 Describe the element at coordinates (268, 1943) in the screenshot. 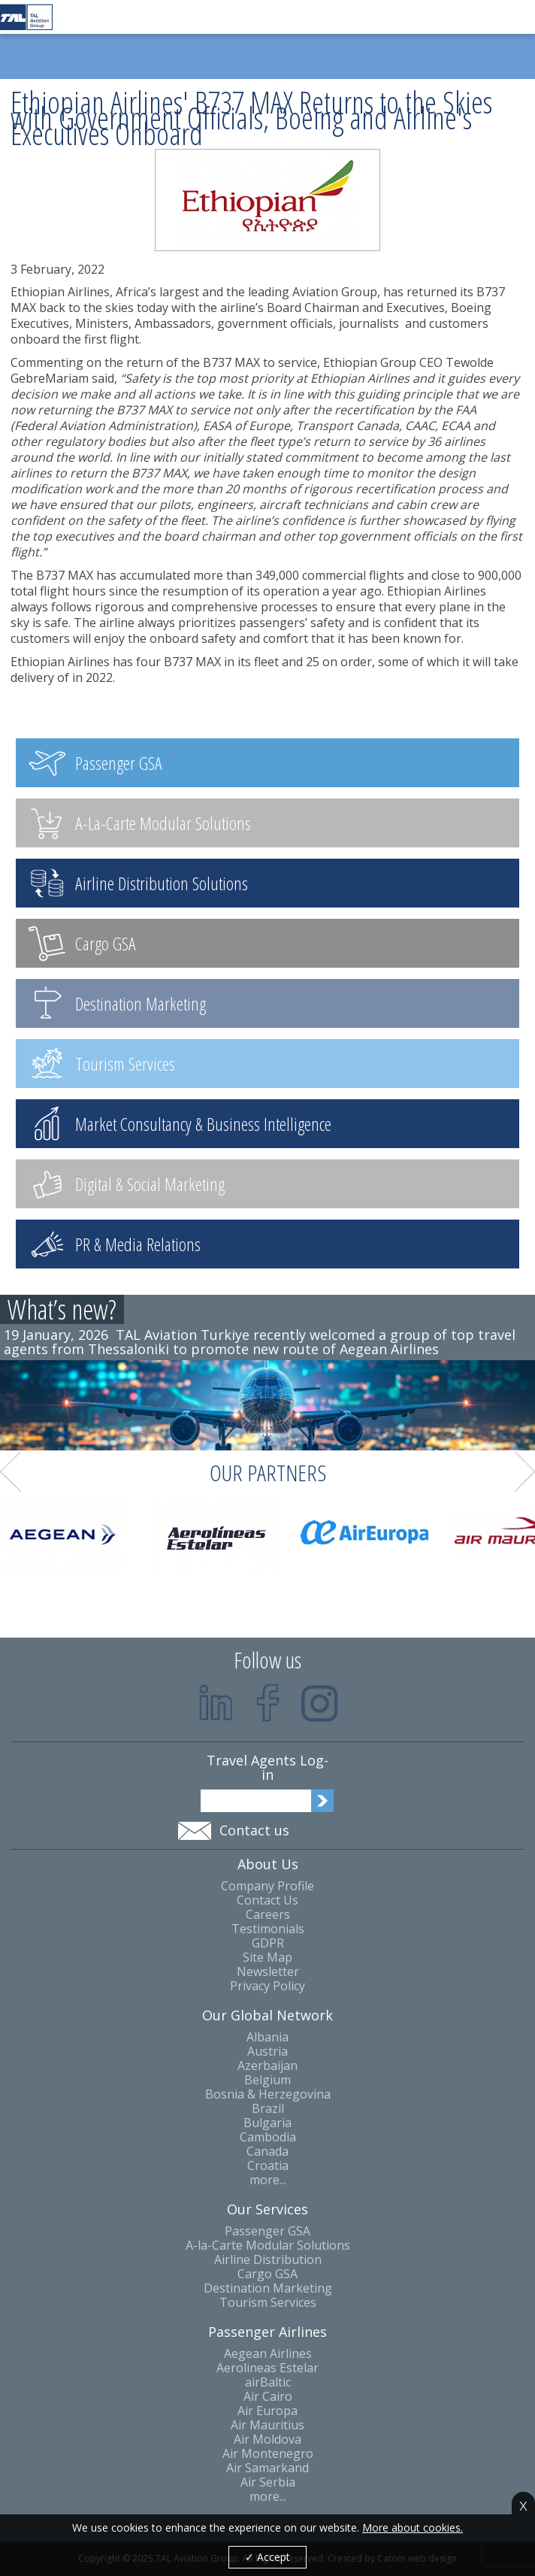

I see `GDPR` at that location.